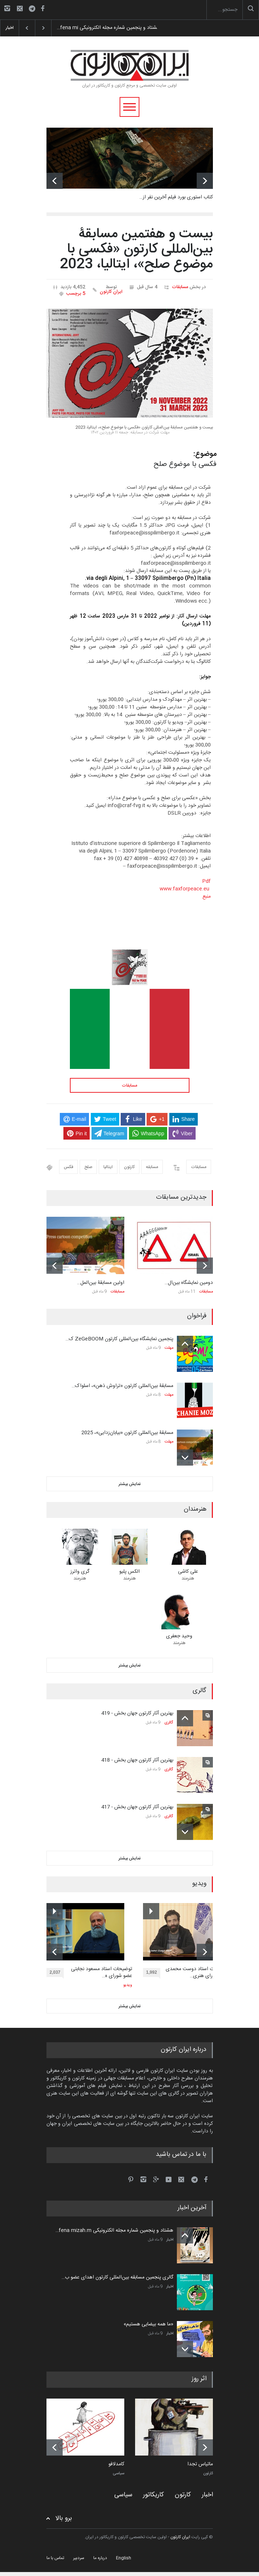 This screenshot has height=2576, width=259. What do you see at coordinates (184, 889) in the screenshot?
I see `www.faxforpeace.eu` at bounding box center [184, 889].